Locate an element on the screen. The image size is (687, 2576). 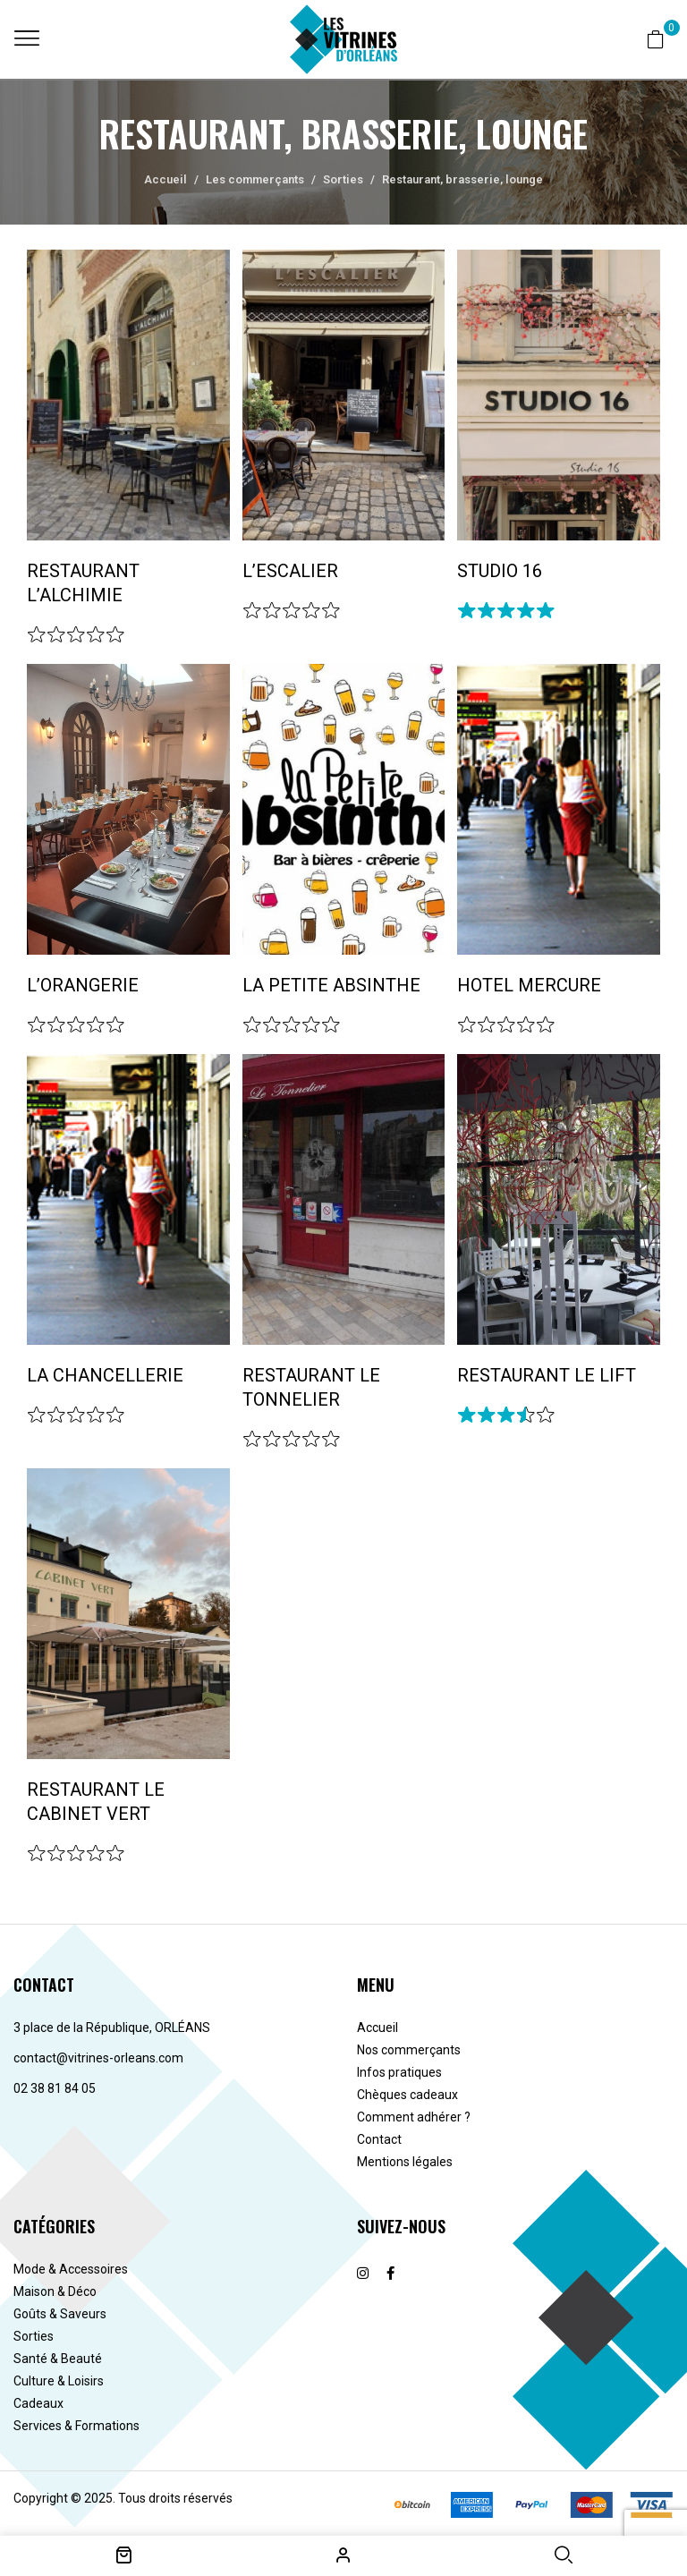
[button] is located at coordinates (656, 38).